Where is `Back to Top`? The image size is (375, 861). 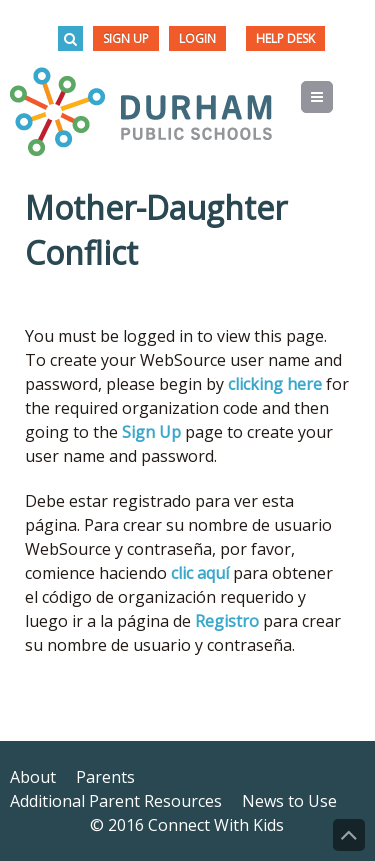 Back to Top is located at coordinates (349, 835).